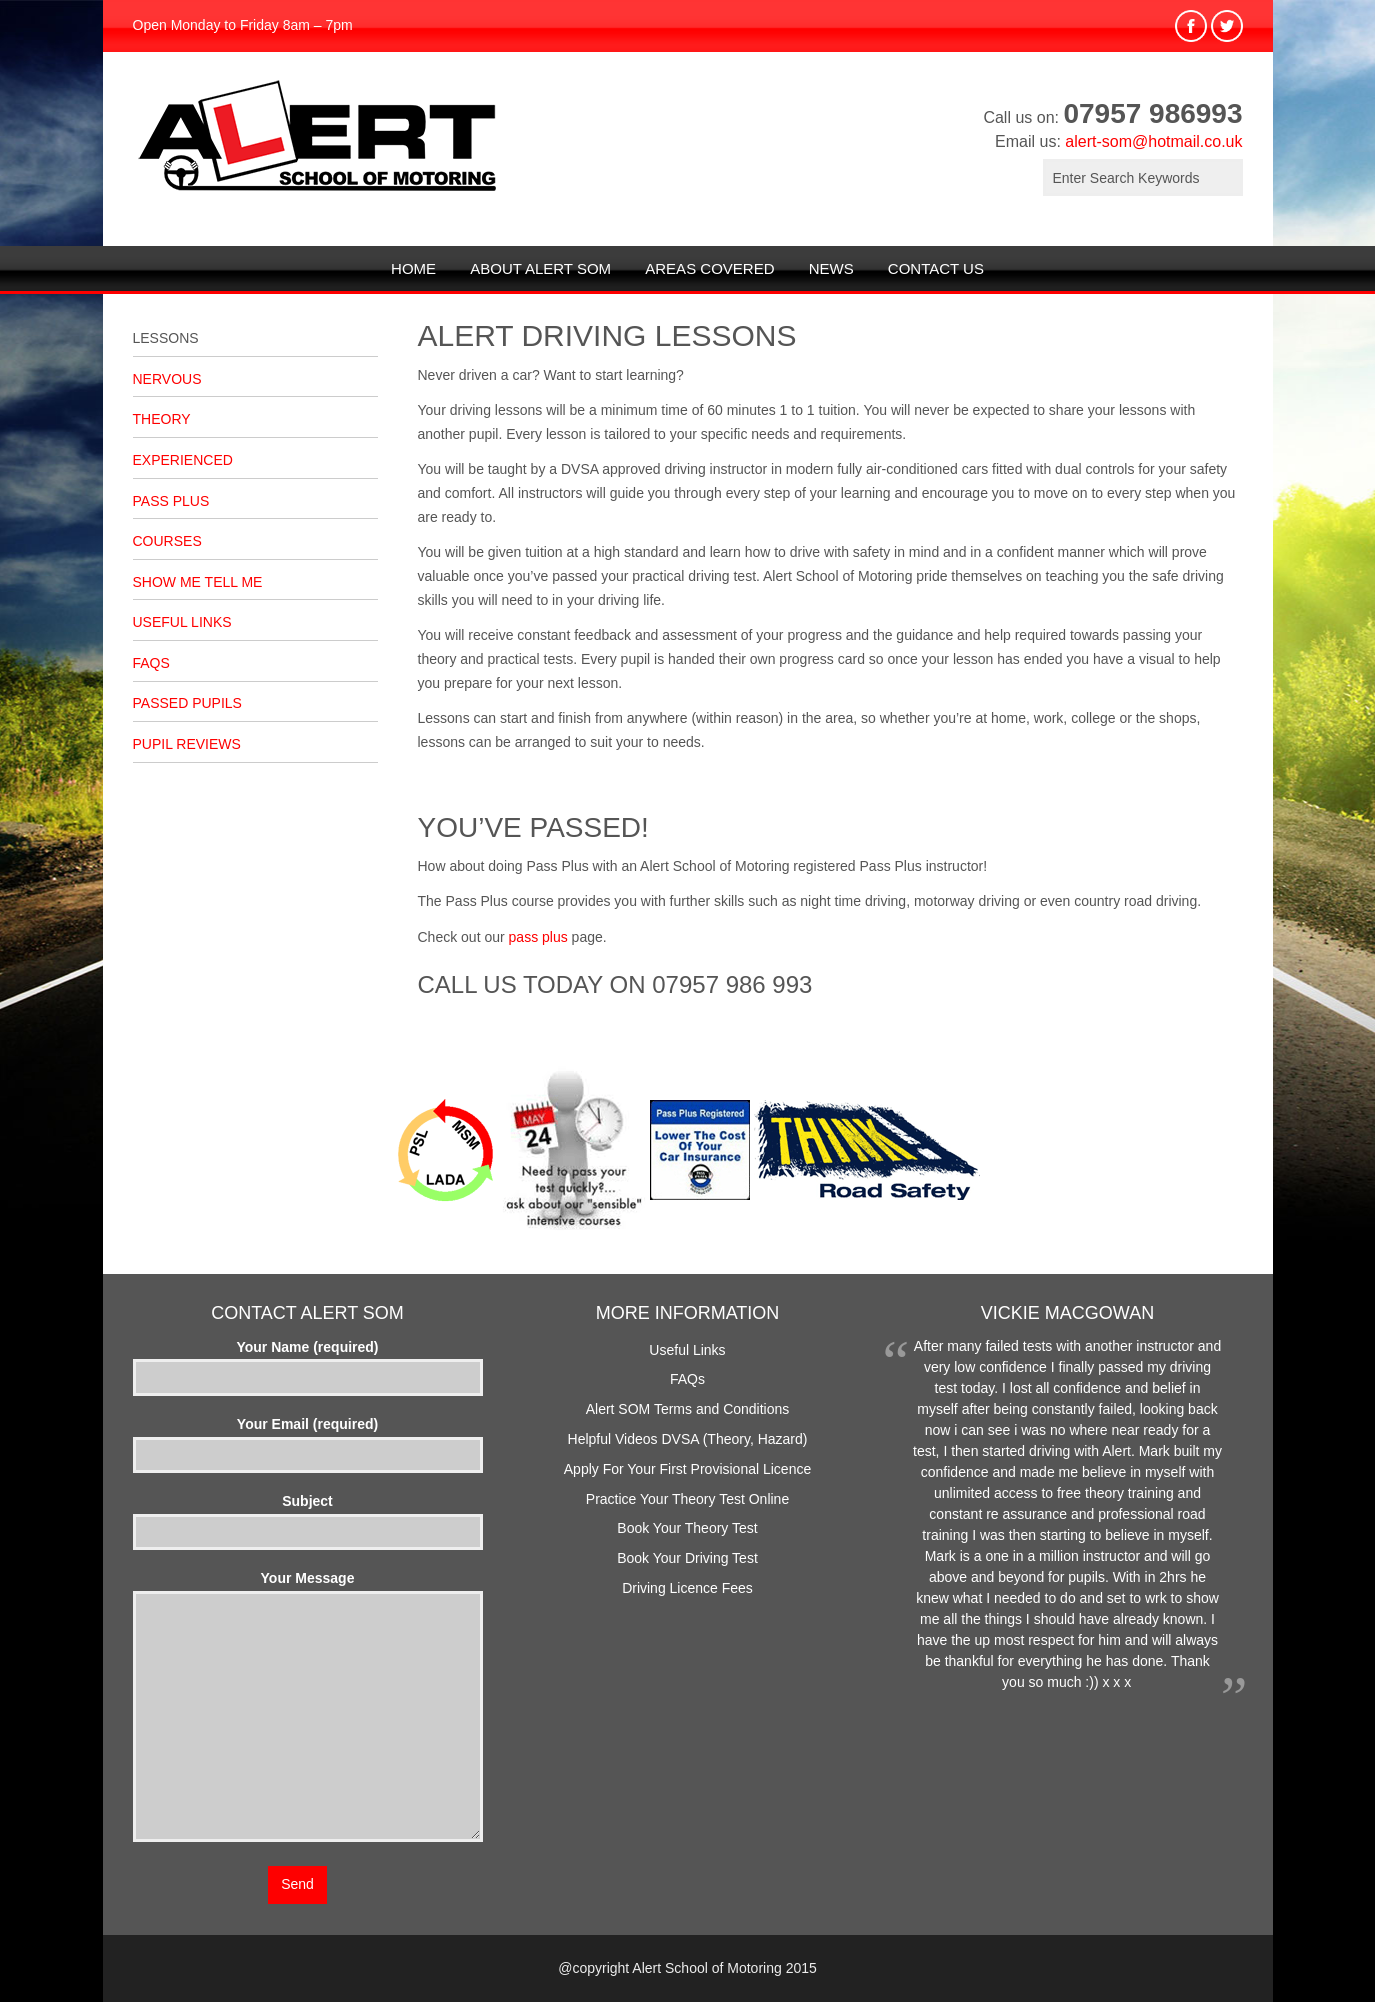  What do you see at coordinates (831, 268) in the screenshot?
I see `News` at bounding box center [831, 268].